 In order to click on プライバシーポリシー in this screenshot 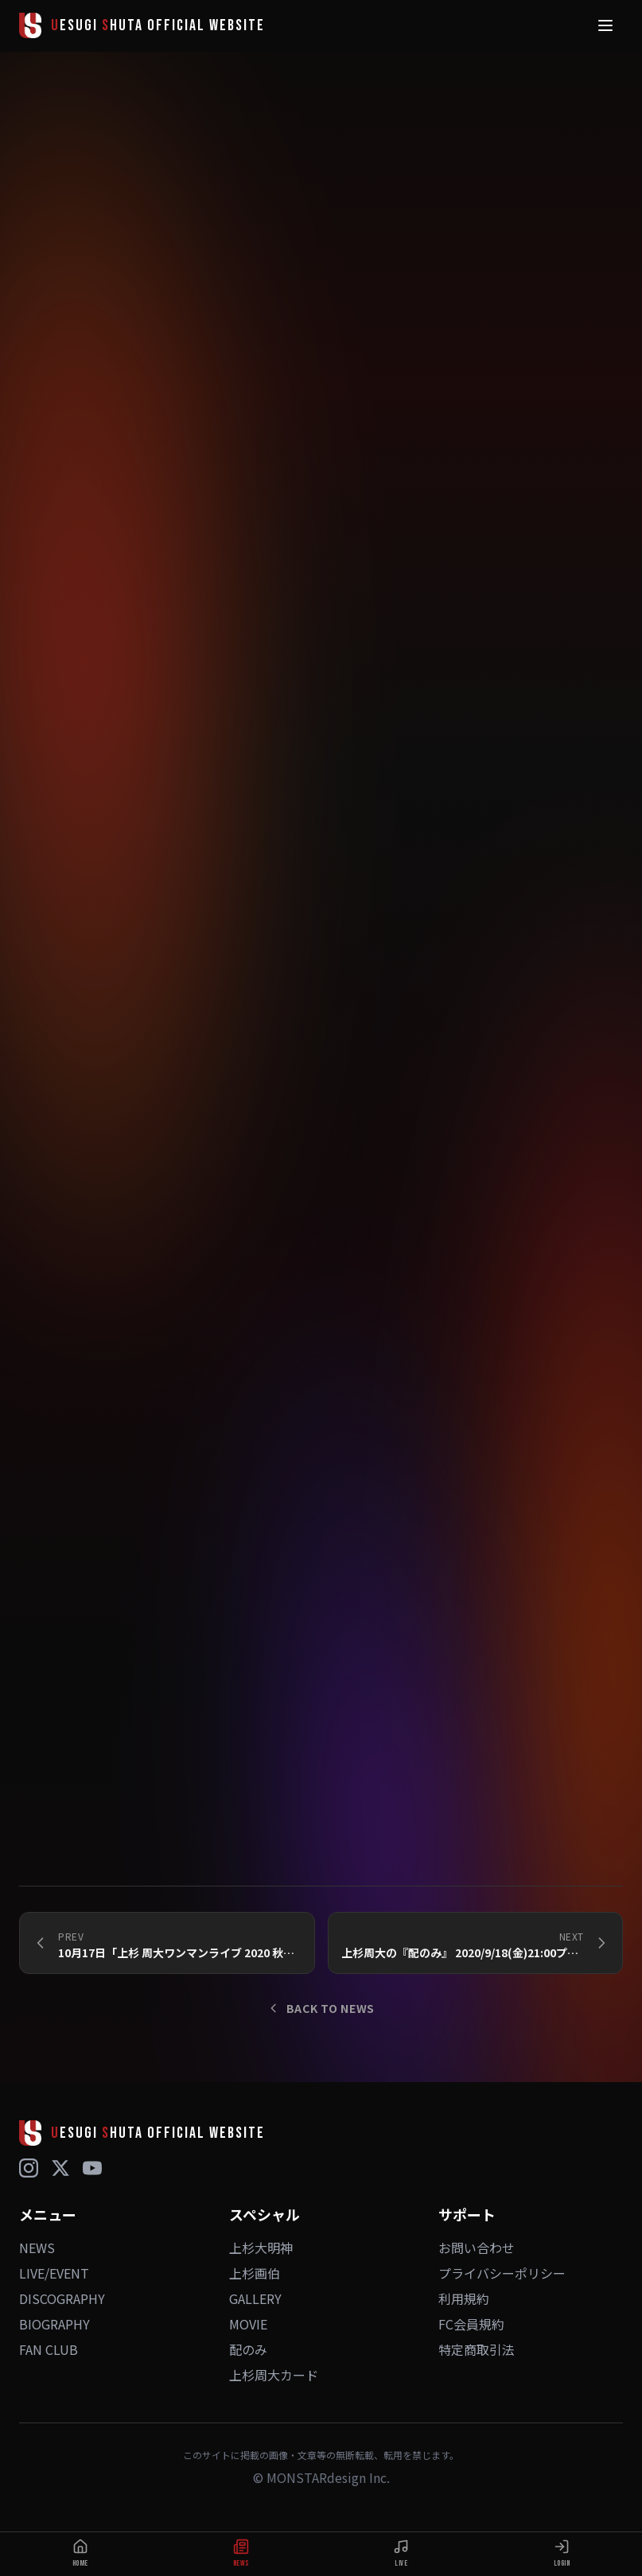, I will do `click(502, 2273)`.